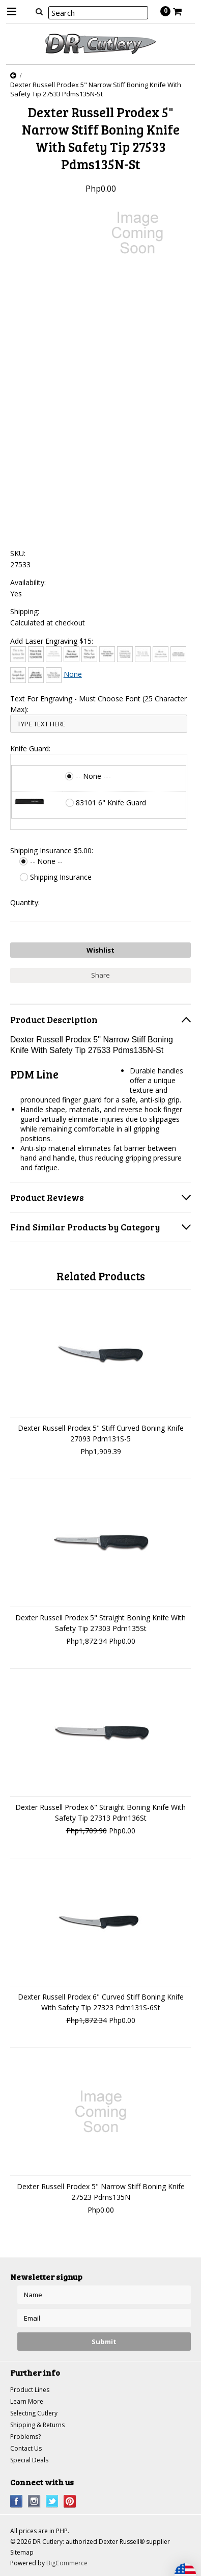  What do you see at coordinates (89, 654) in the screenshot?
I see `[Chiller]` at bounding box center [89, 654].